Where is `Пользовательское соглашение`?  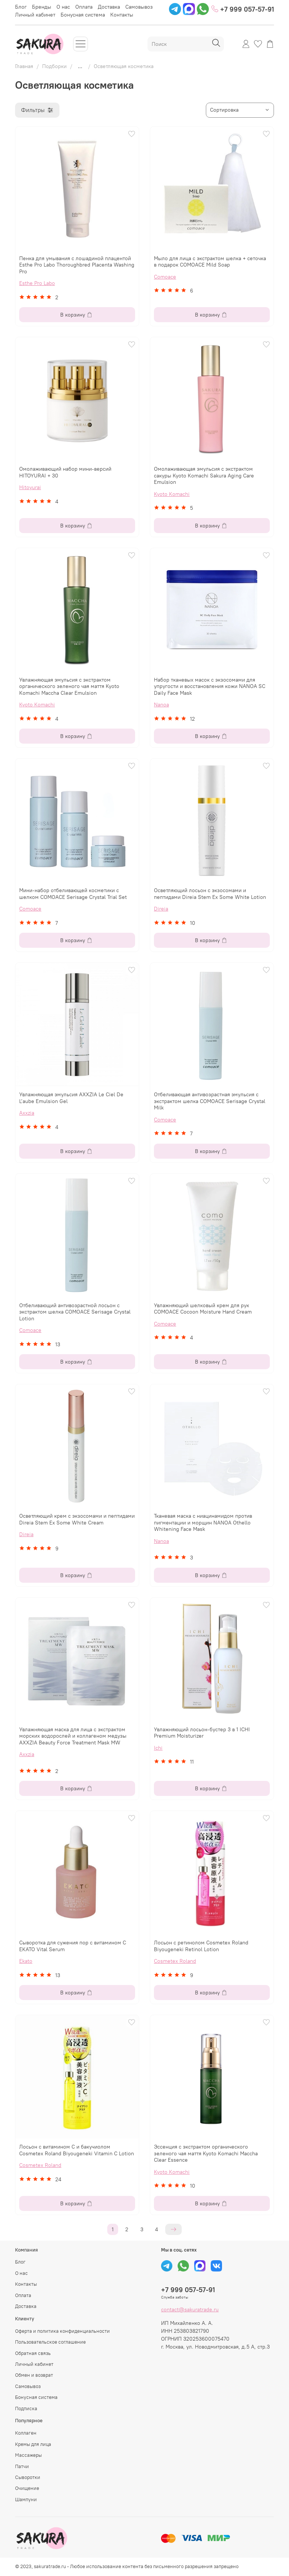 Пользовательское соглашение is located at coordinates (50, 2342).